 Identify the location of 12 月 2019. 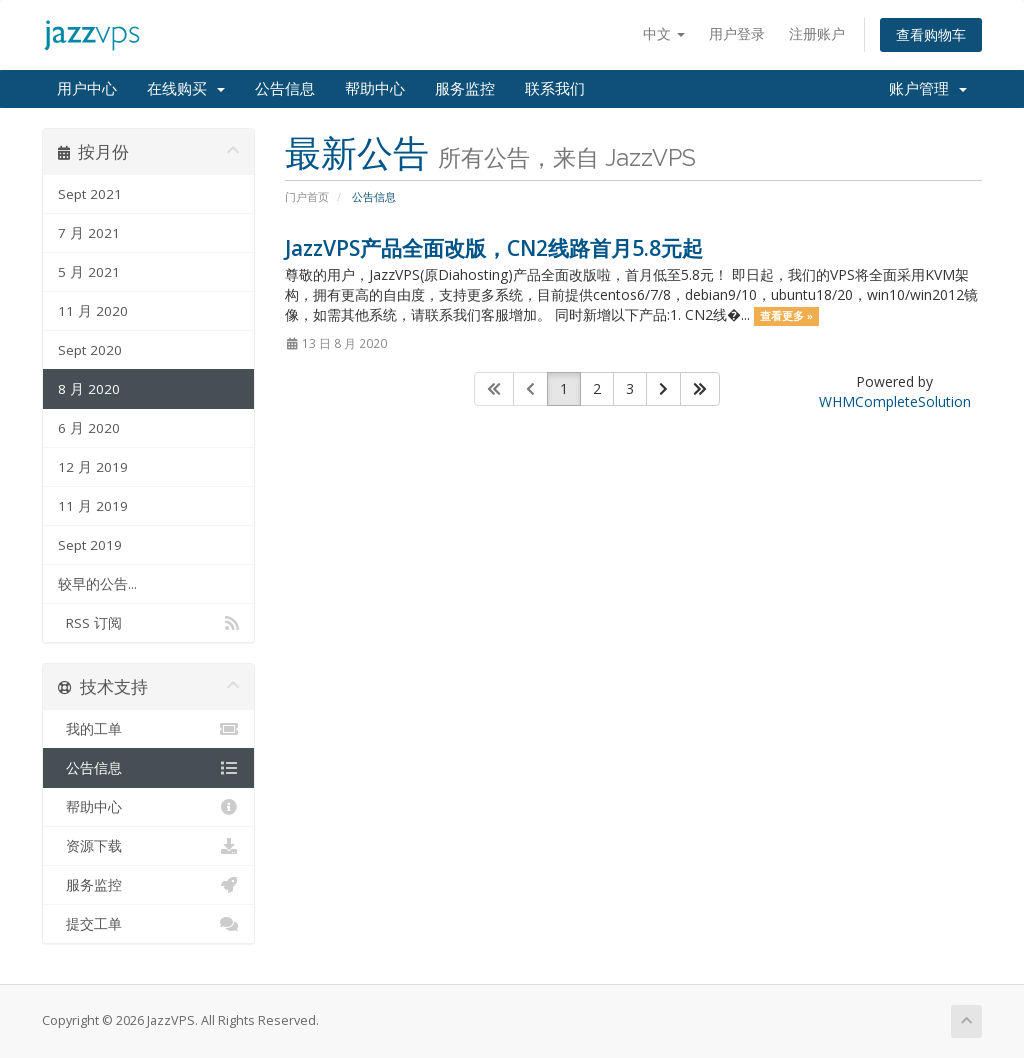
(93, 467).